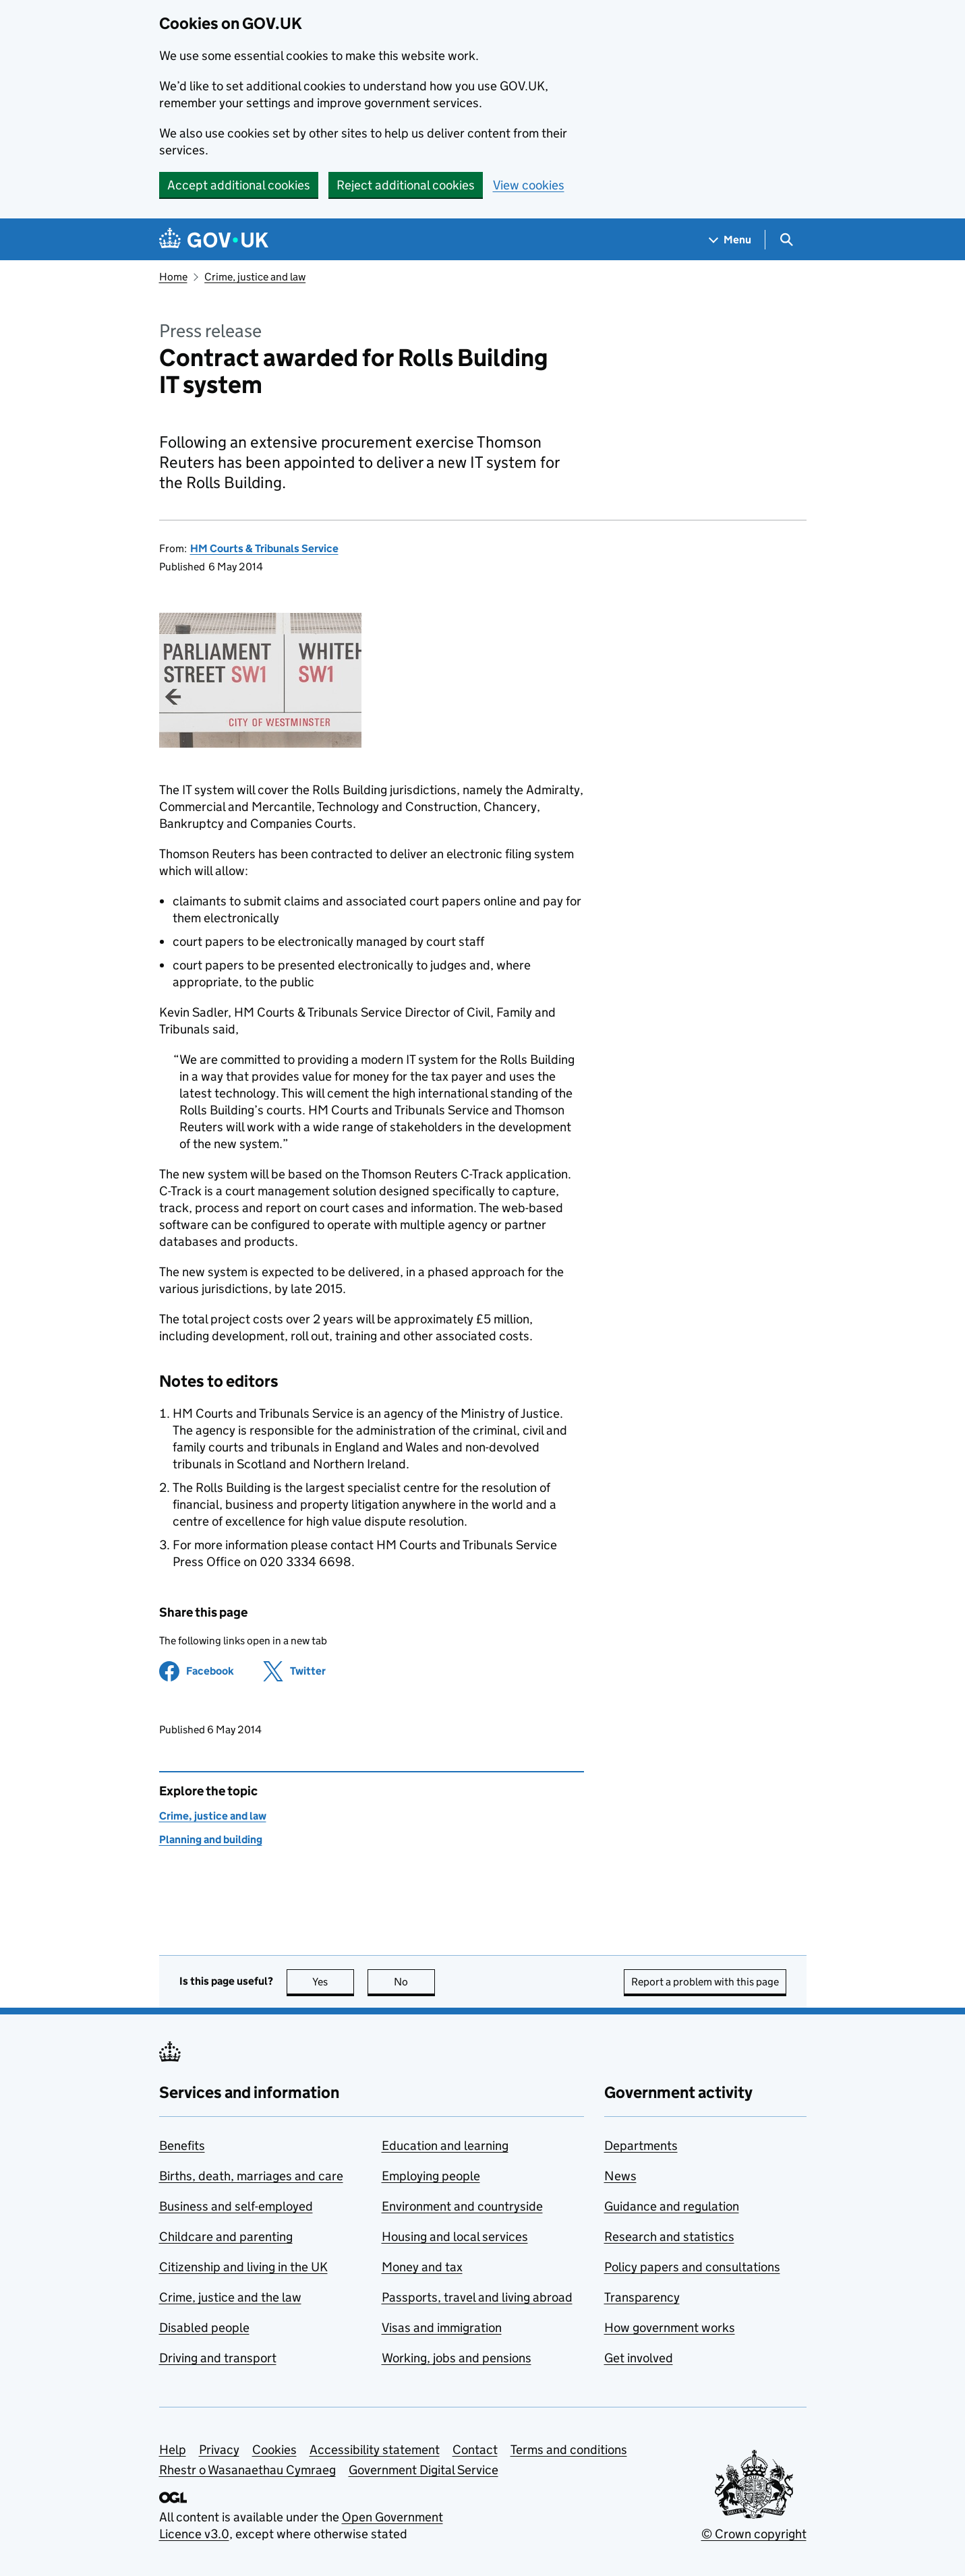 This screenshot has height=2576, width=965. What do you see at coordinates (414, 1981) in the screenshot?
I see `No` at bounding box center [414, 1981].